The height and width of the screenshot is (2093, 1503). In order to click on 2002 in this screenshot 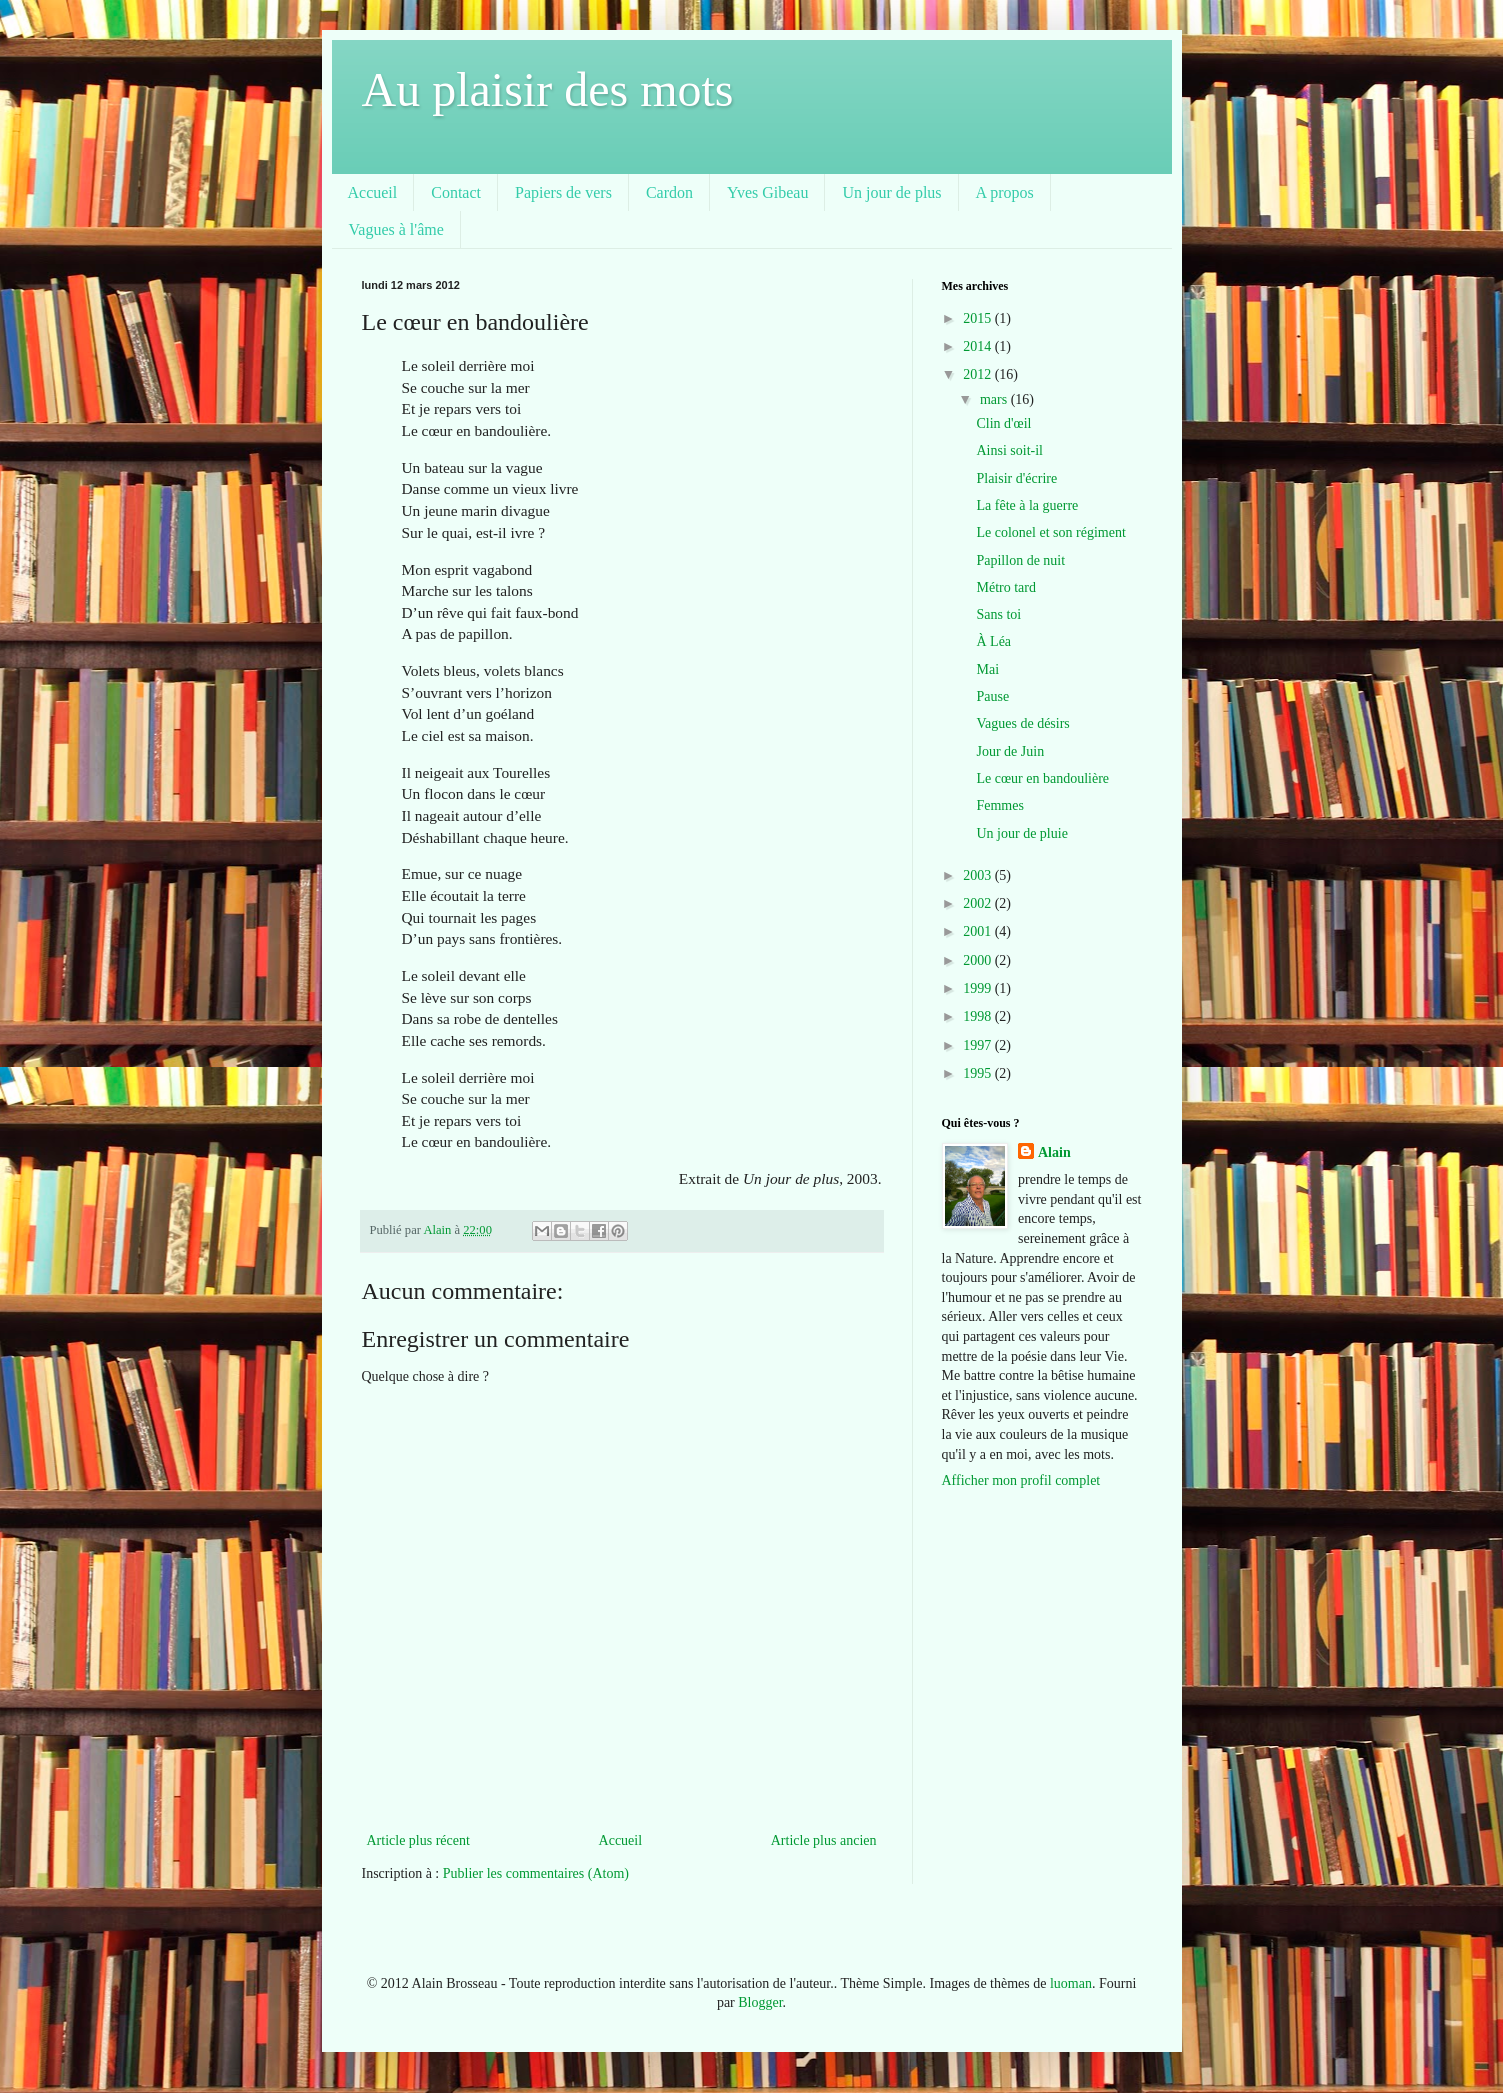, I will do `click(979, 903)`.